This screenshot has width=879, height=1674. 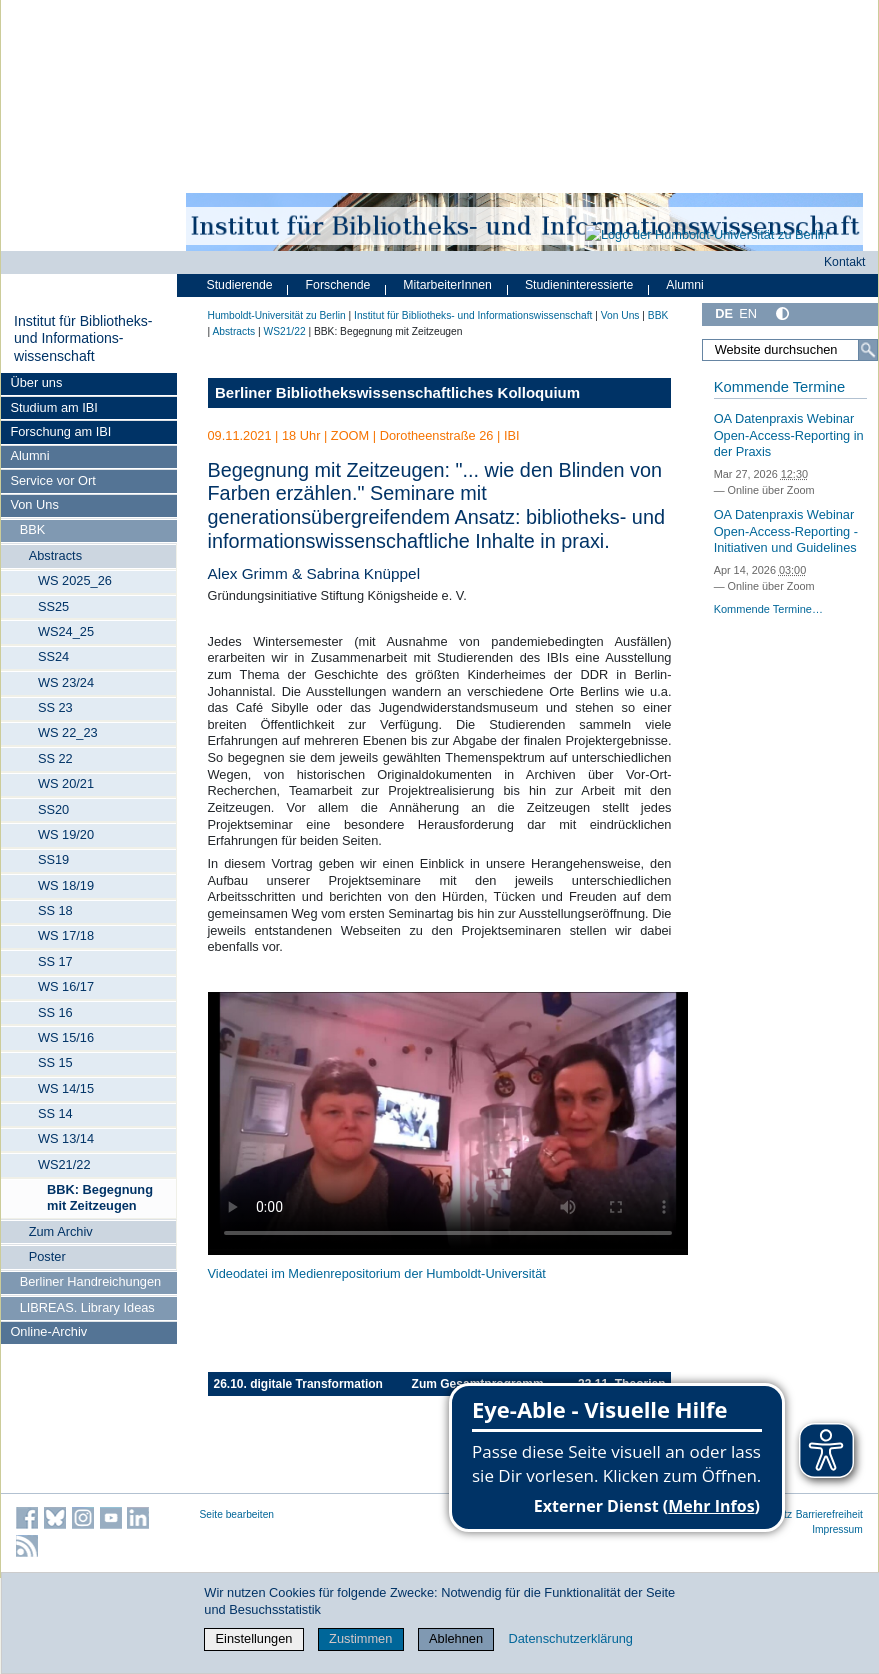 What do you see at coordinates (240, 285) in the screenshot?
I see `Studierende` at bounding box center [240, 285].